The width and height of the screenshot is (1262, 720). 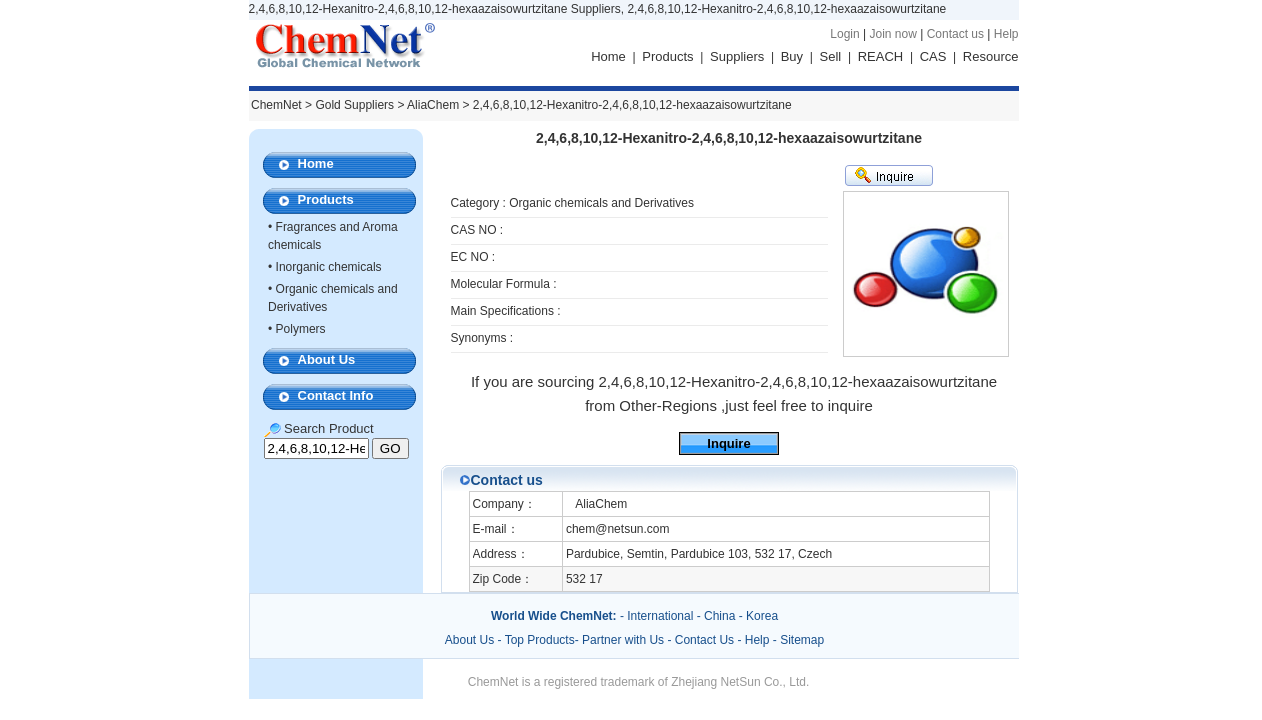 I want to click on Inquire, so click(x=728, y=443).